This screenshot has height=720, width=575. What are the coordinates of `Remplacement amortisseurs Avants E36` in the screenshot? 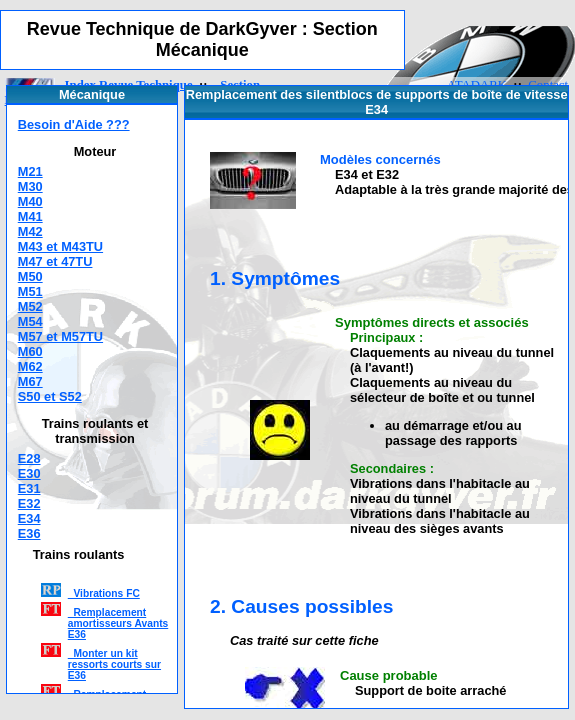 It's located at (118, 623).